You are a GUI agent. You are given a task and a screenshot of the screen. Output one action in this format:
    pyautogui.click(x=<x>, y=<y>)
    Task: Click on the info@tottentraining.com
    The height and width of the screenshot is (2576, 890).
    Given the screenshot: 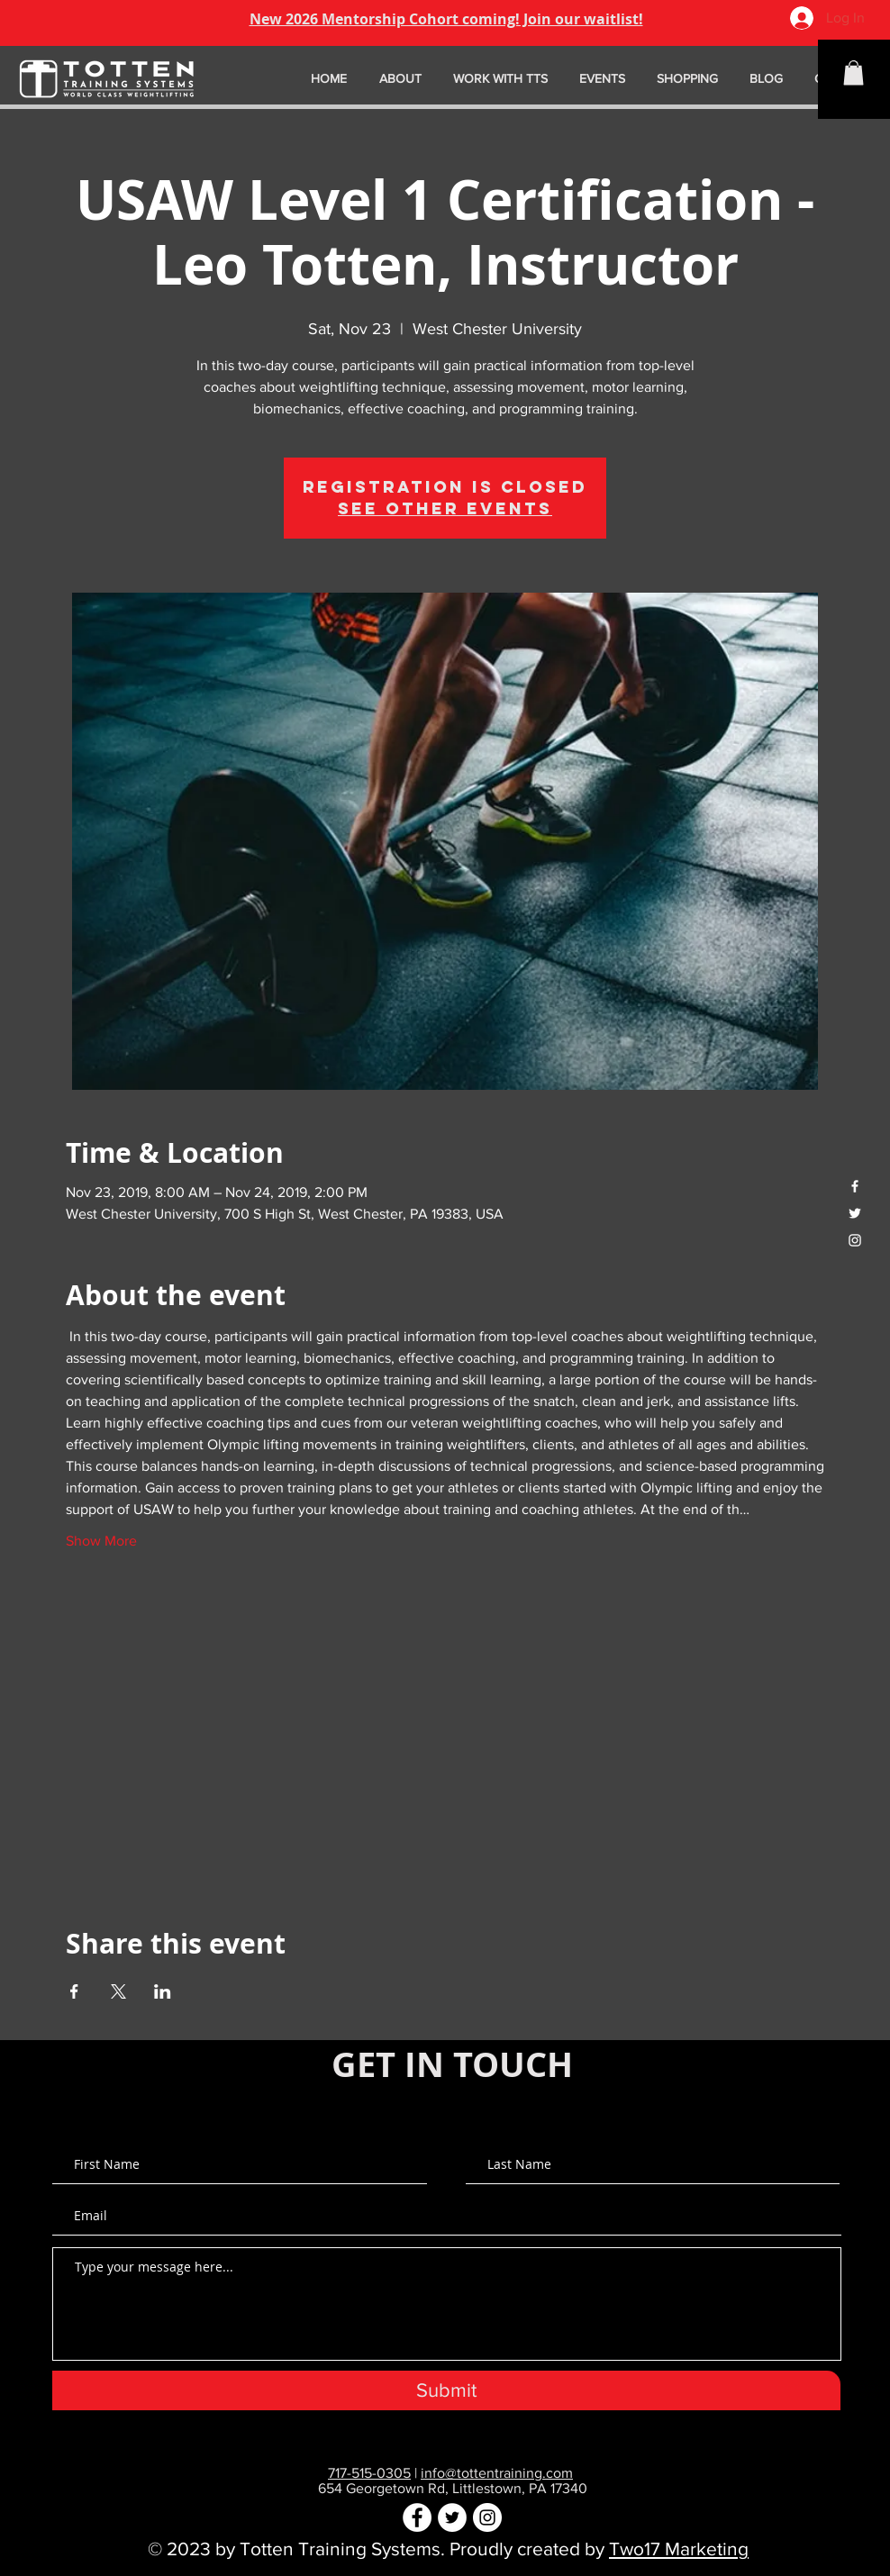 What is the action you would take?
    pyautogui.click(x=497, y=2473)
    